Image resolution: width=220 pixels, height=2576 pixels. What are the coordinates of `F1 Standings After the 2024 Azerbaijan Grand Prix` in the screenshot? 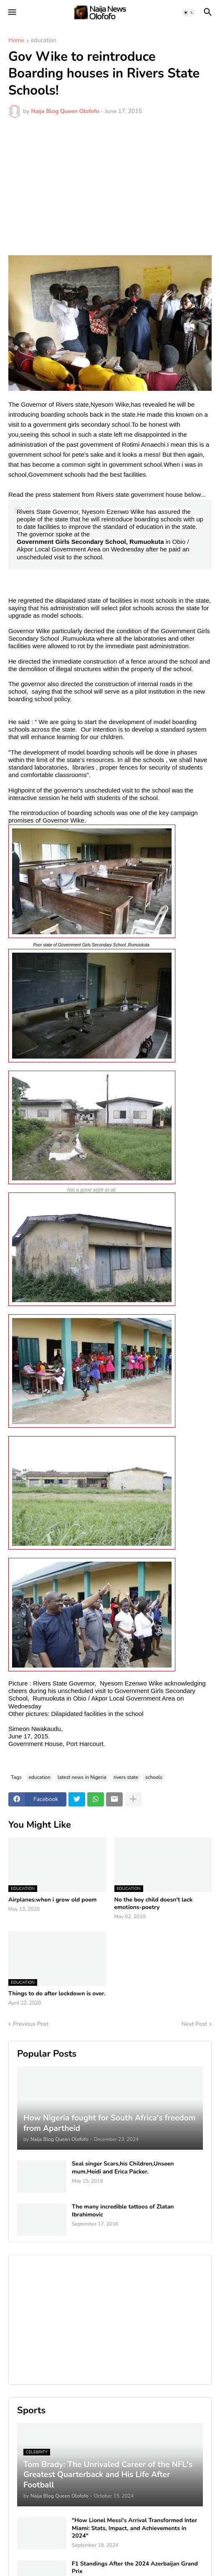 It's located at (135, 2567).